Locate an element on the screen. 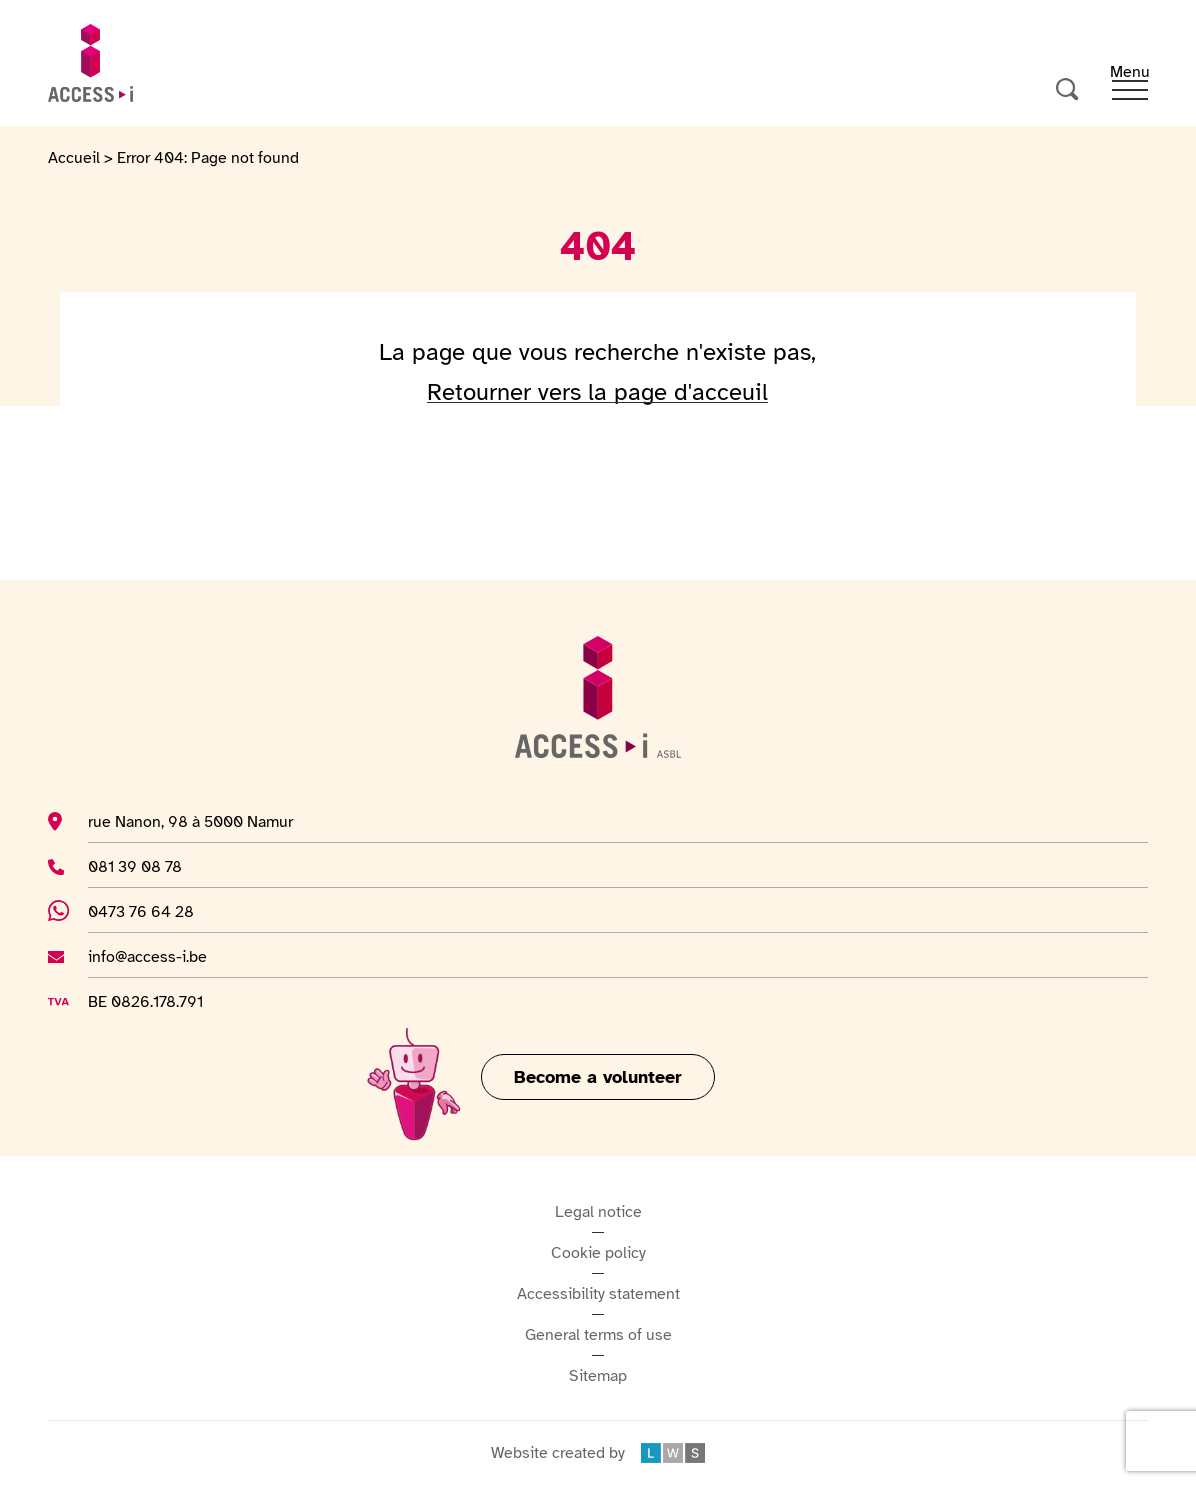  Retourner vers la page d'acceuil is located at coordinates (597, 392).